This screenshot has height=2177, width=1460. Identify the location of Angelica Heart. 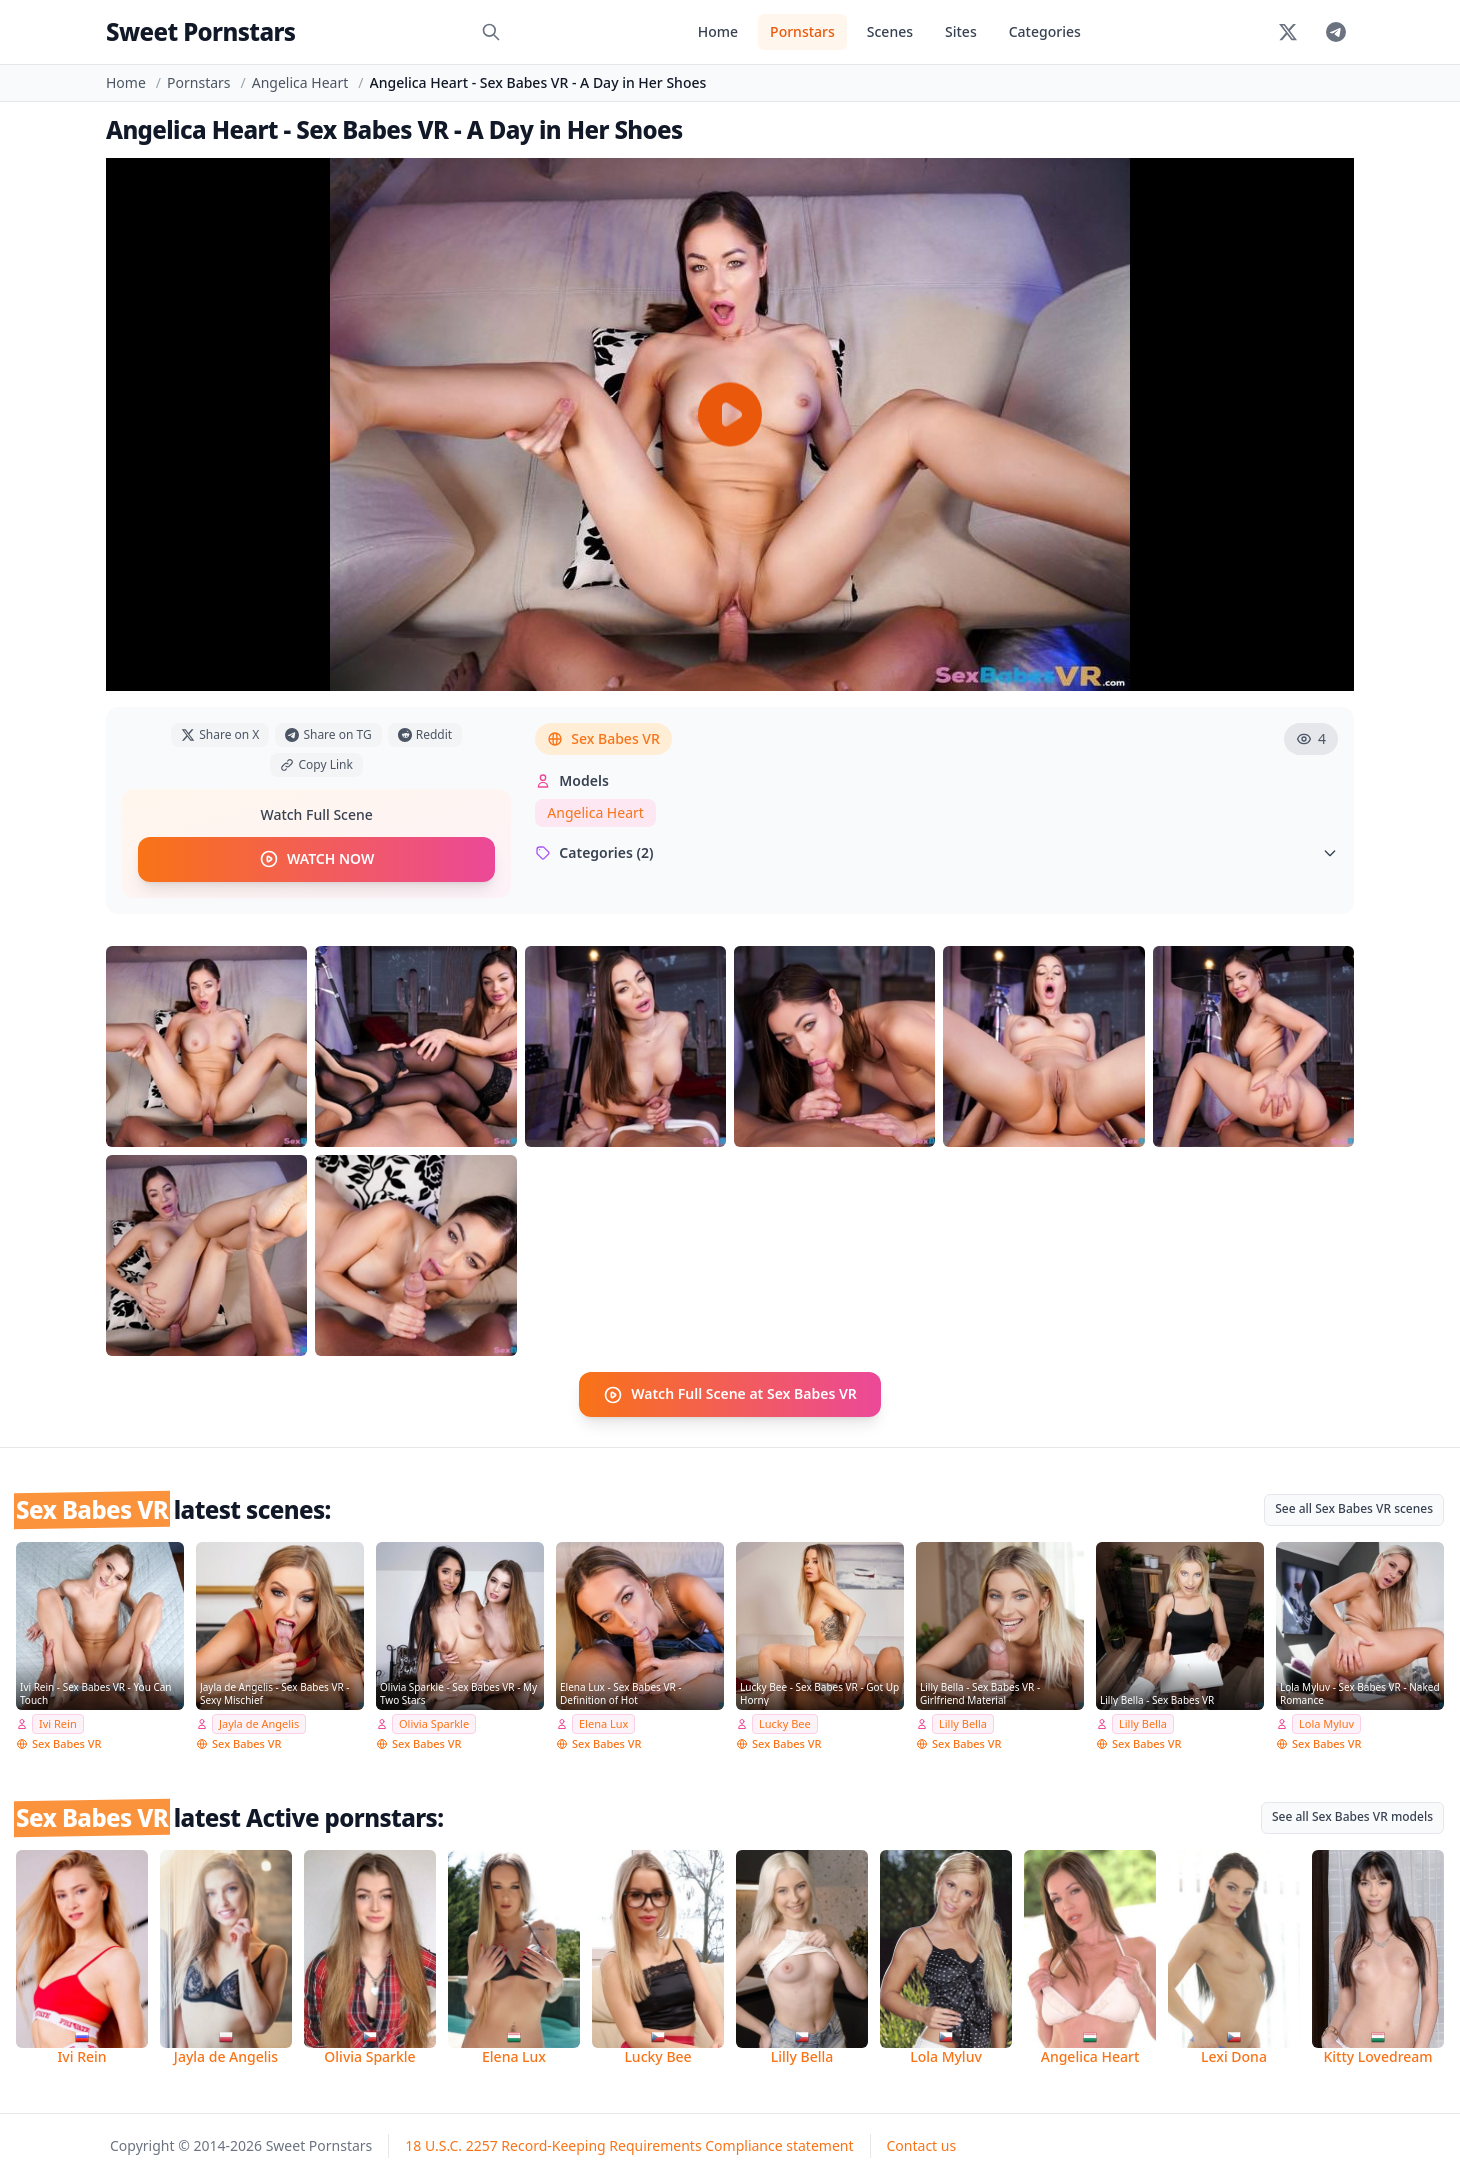
(300, 82).